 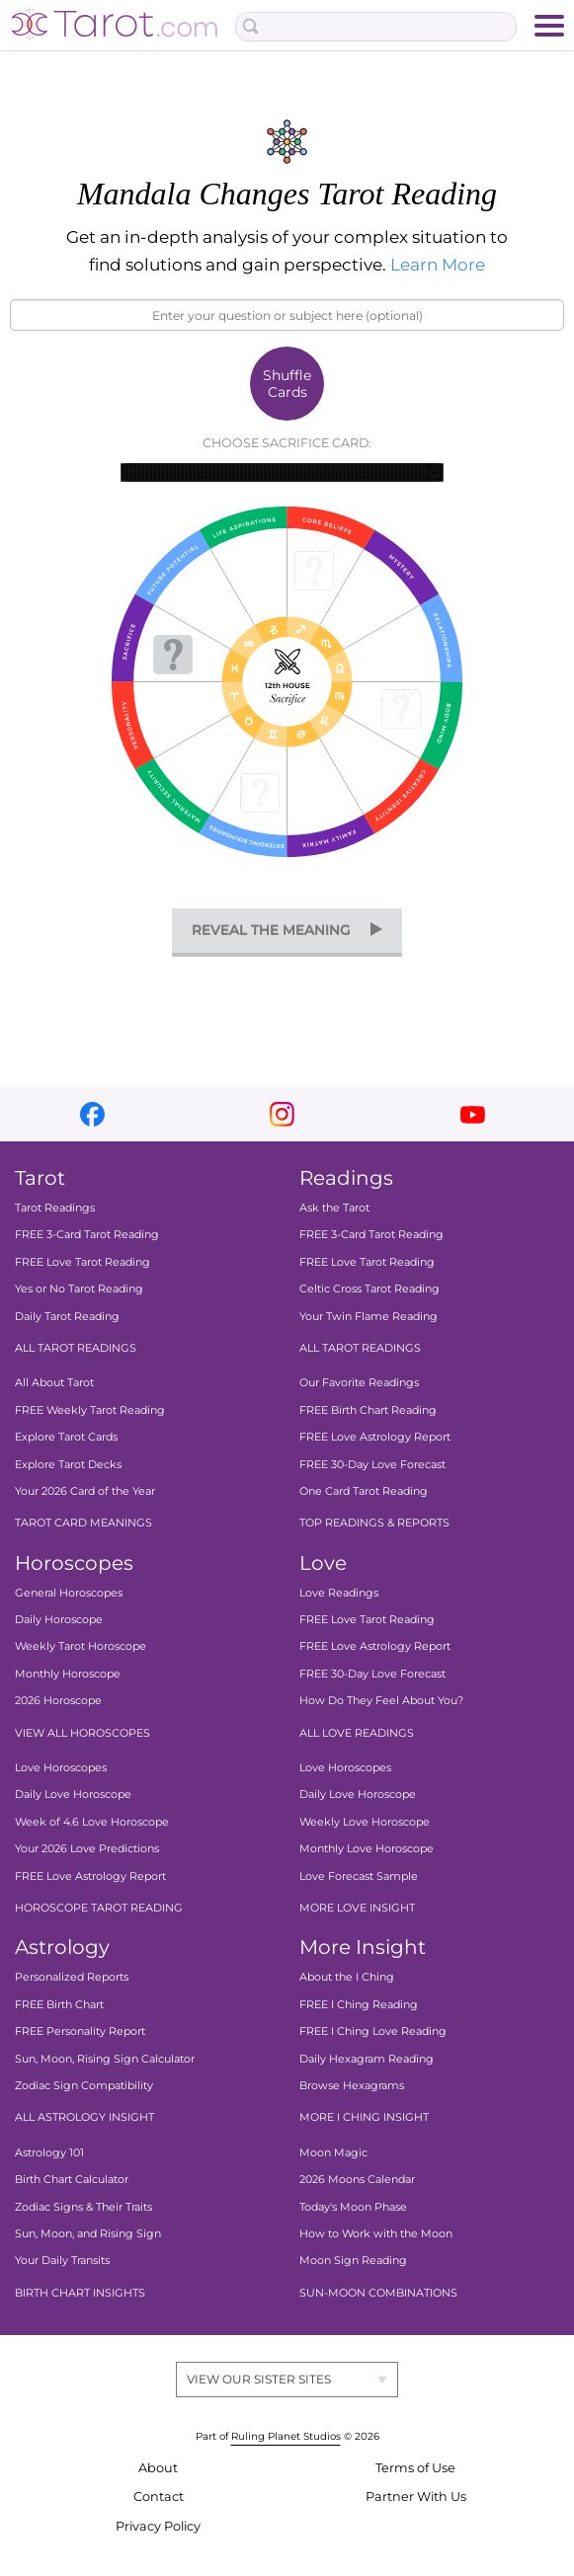 I want to click on Daily Hexagram Reading, so click(x=366, y=2059).